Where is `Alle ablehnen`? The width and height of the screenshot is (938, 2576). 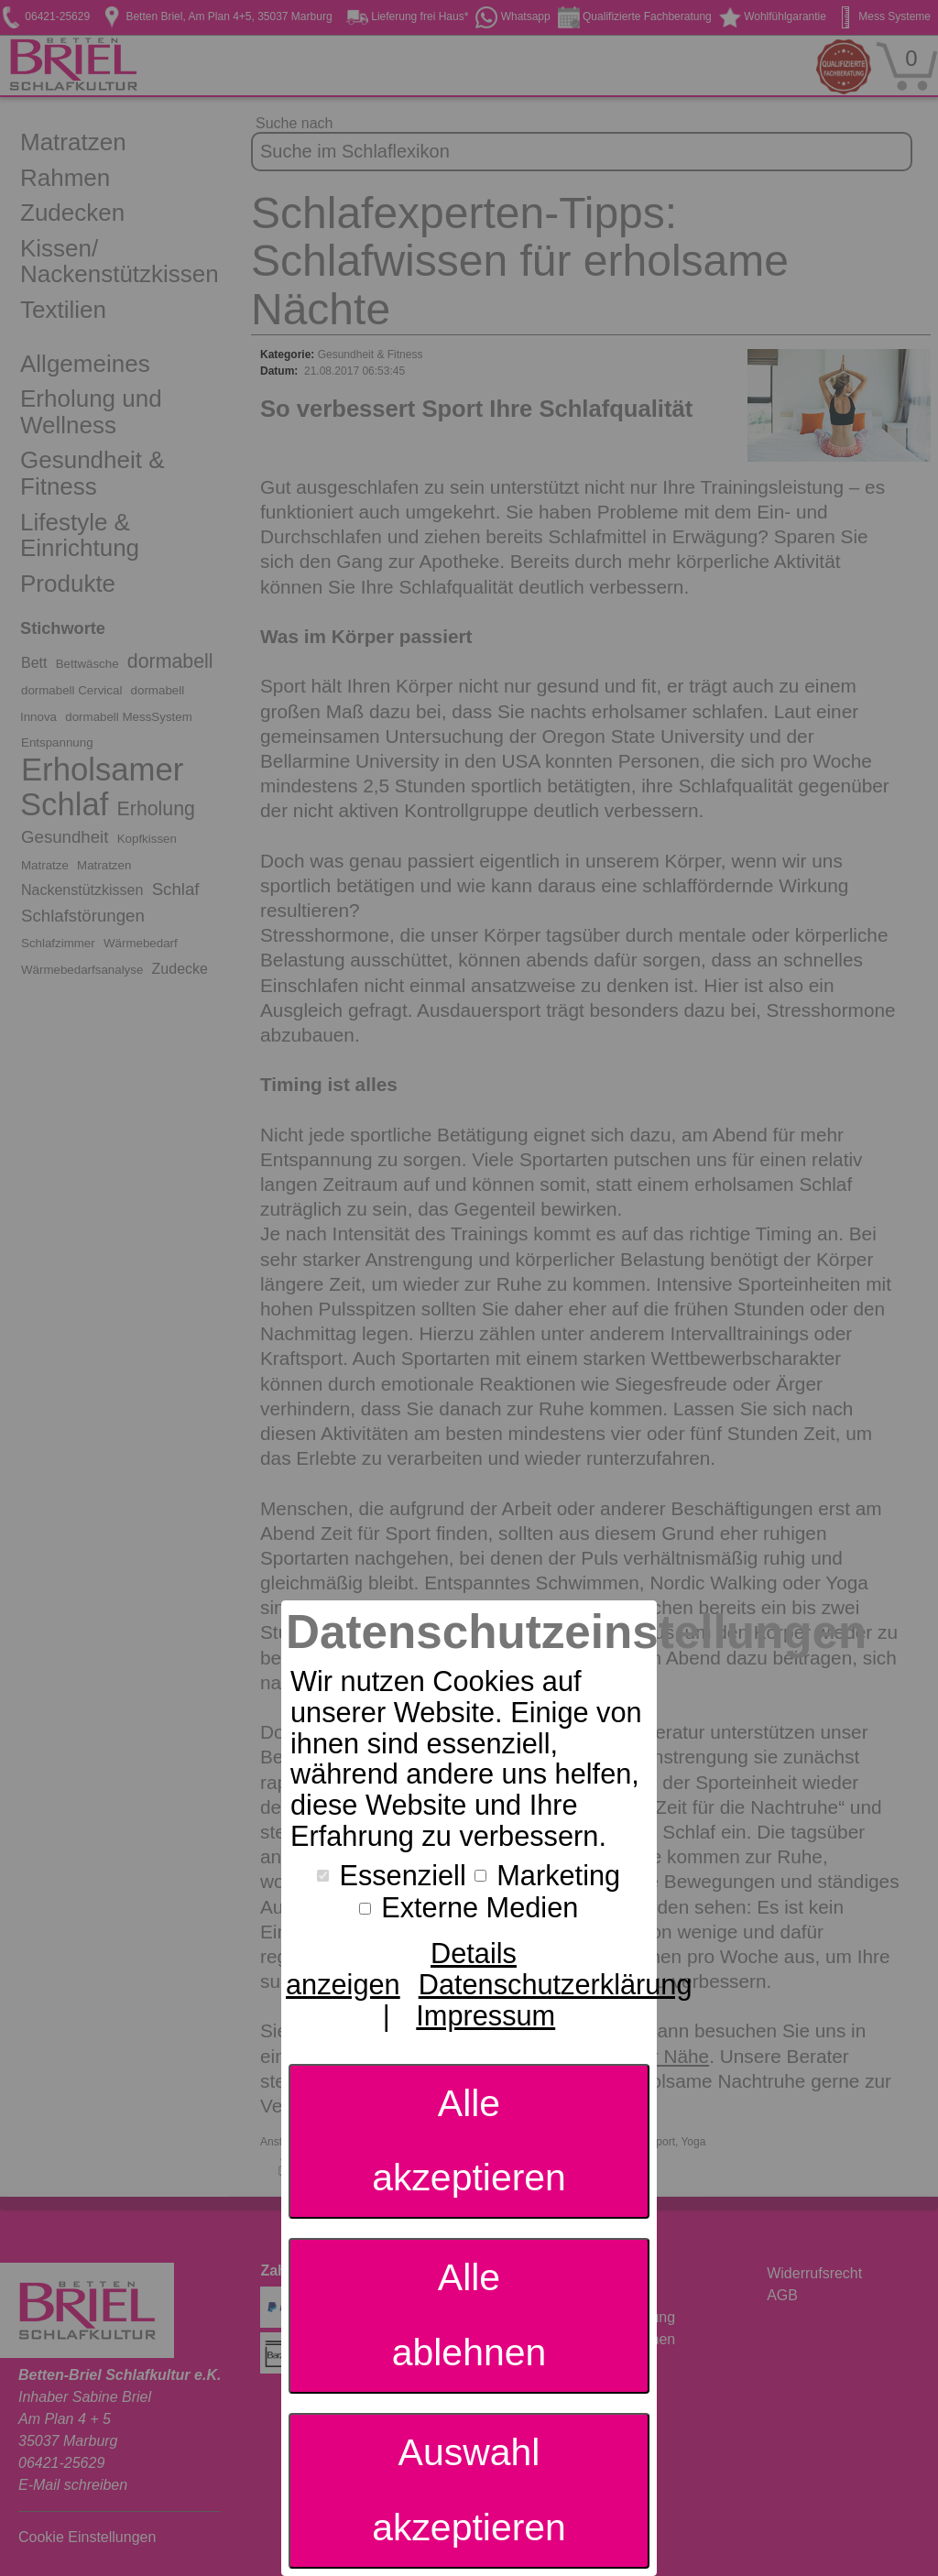
Alle ablehnen is located at coordinates (469, 2315).